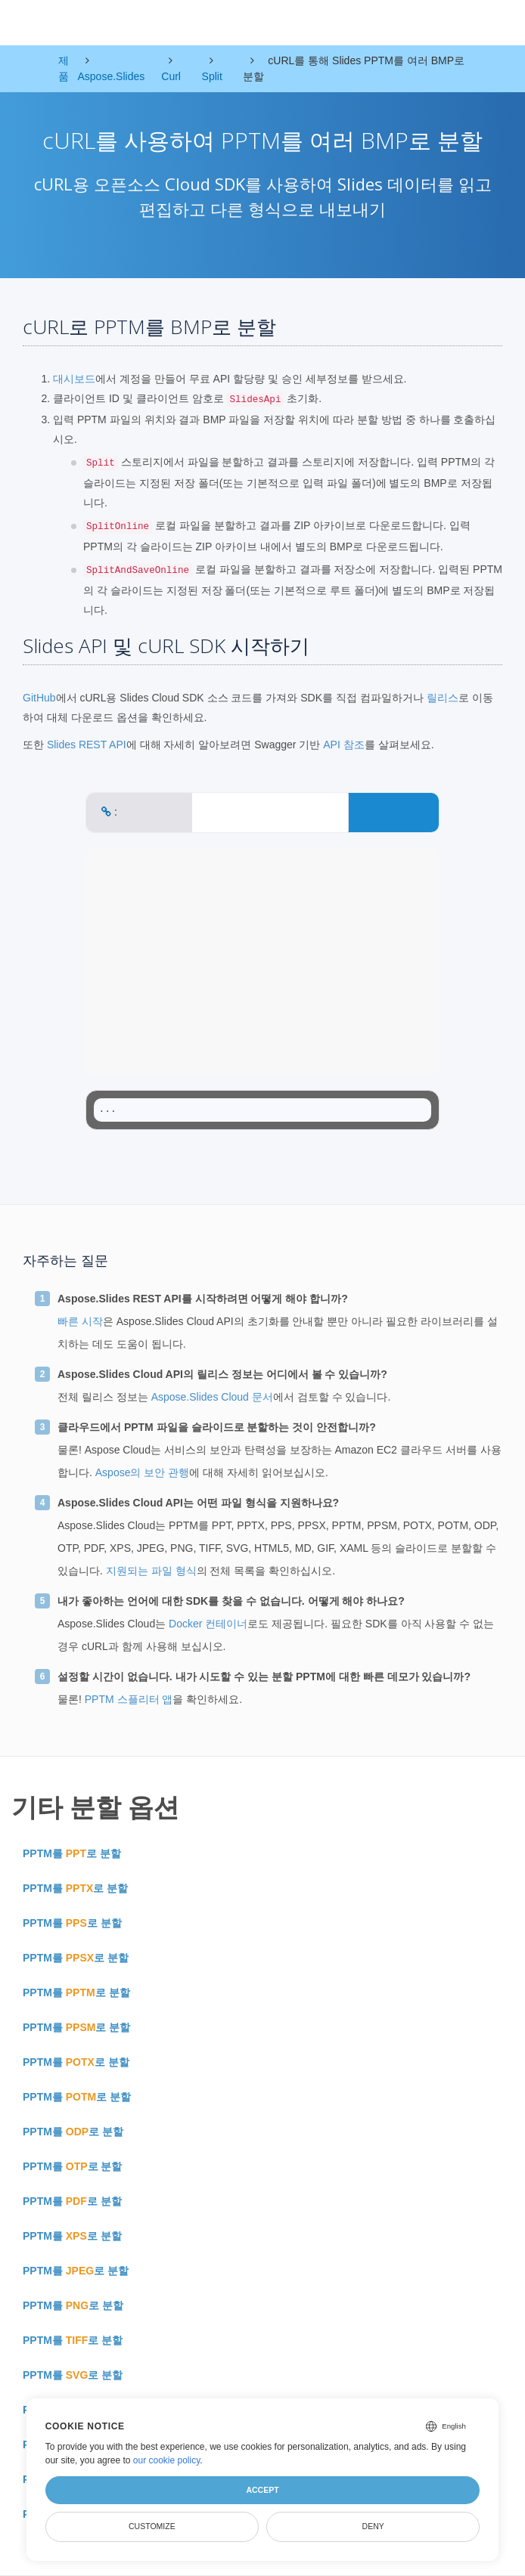  What do you see at coordinates (393, 812) in the screenshot?
I see `CONVERT` at bounding box center [393, 812].